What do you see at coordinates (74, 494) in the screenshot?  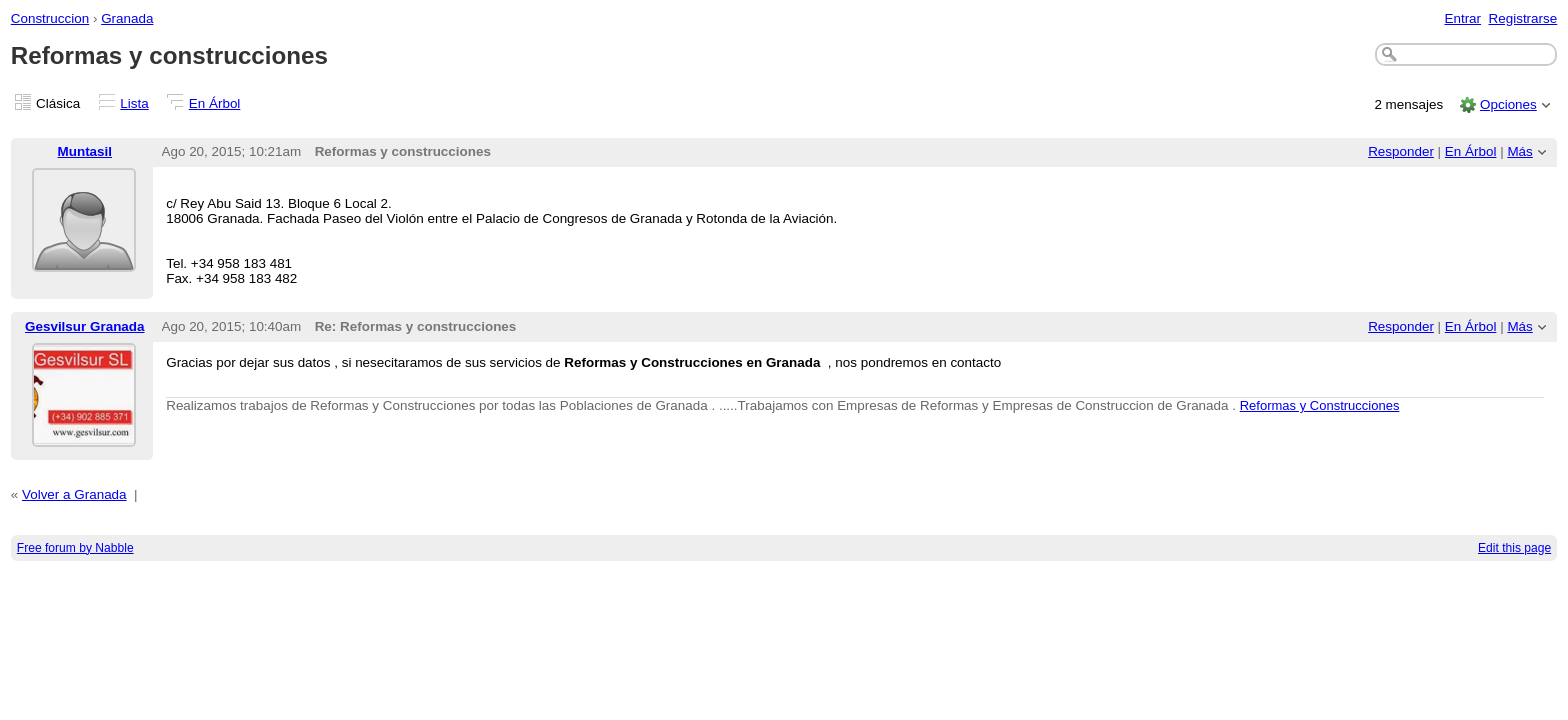 I see `Volver a Granada` at bounding box center [74, 494].